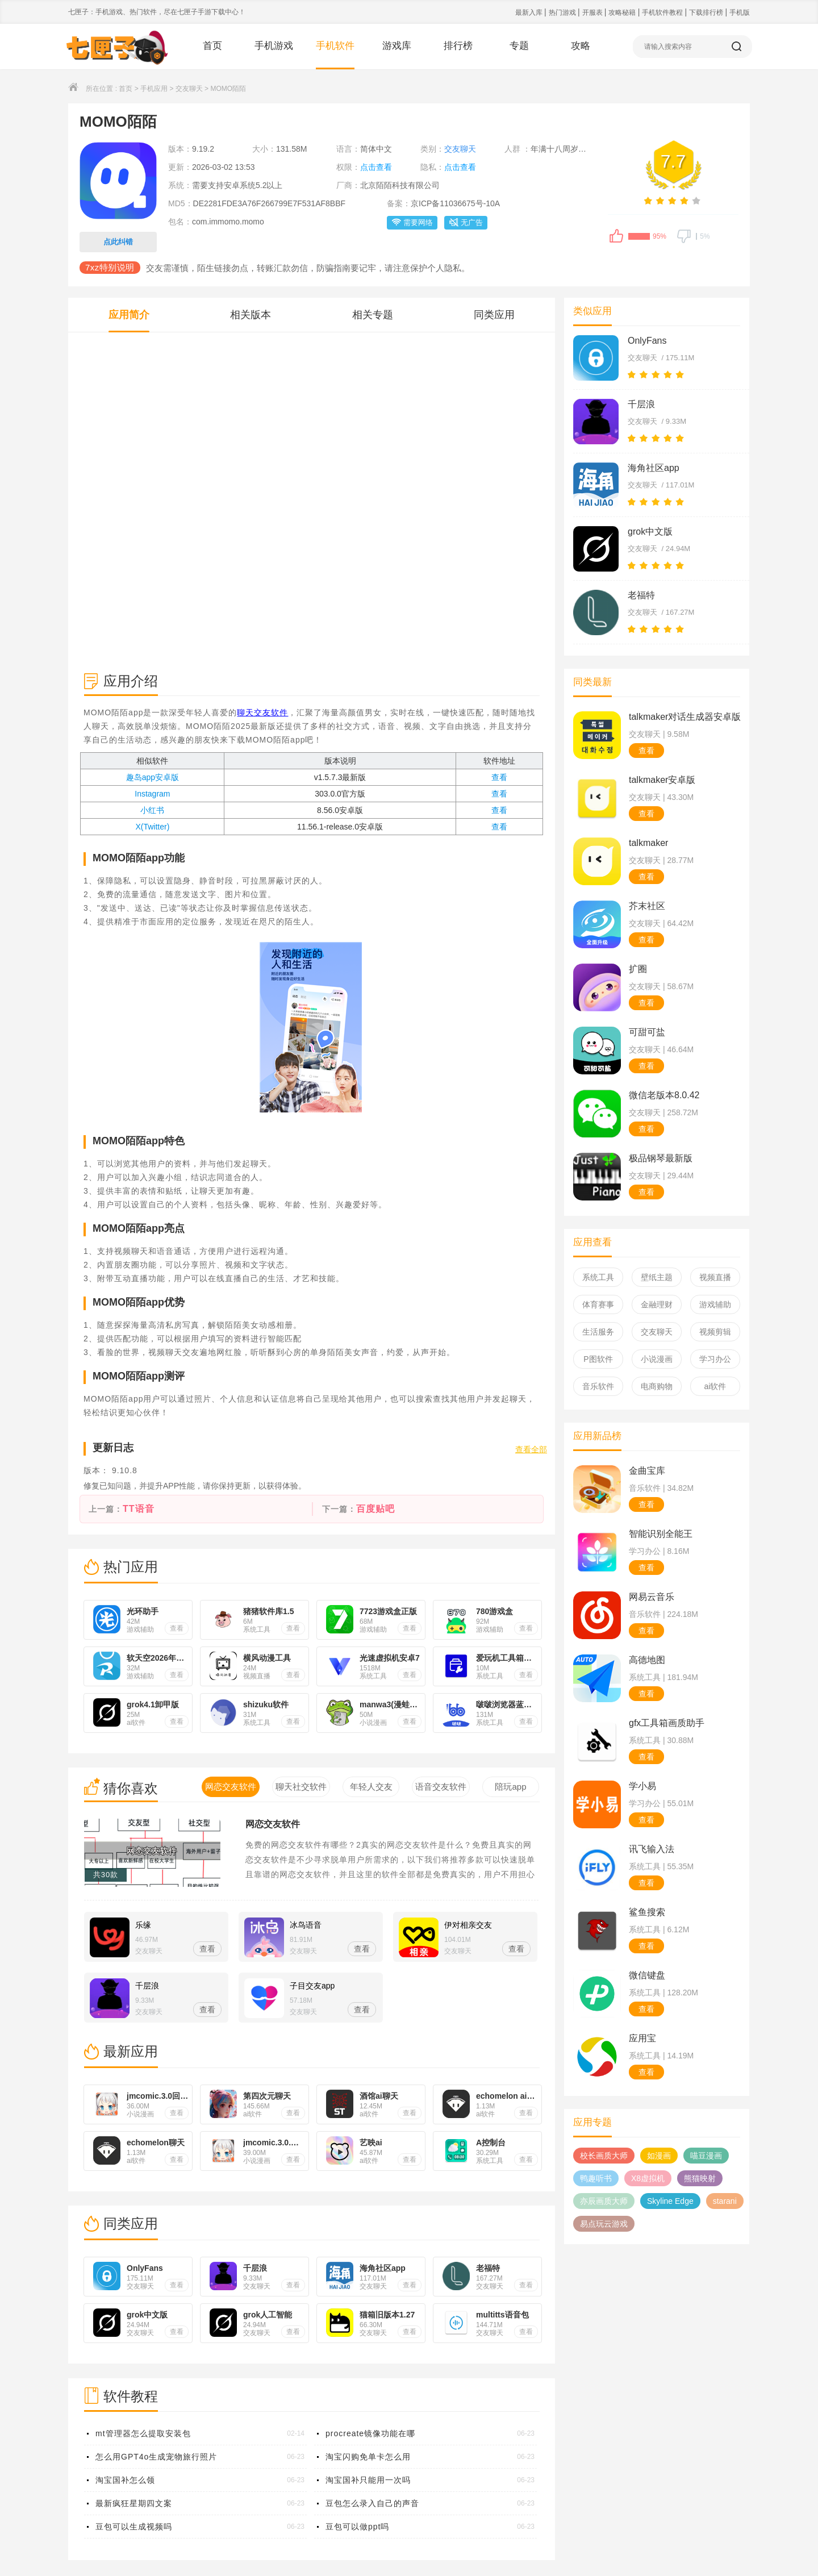 The image size is (818, 2576). I want to click on 生活服务, so click(598, 1331).